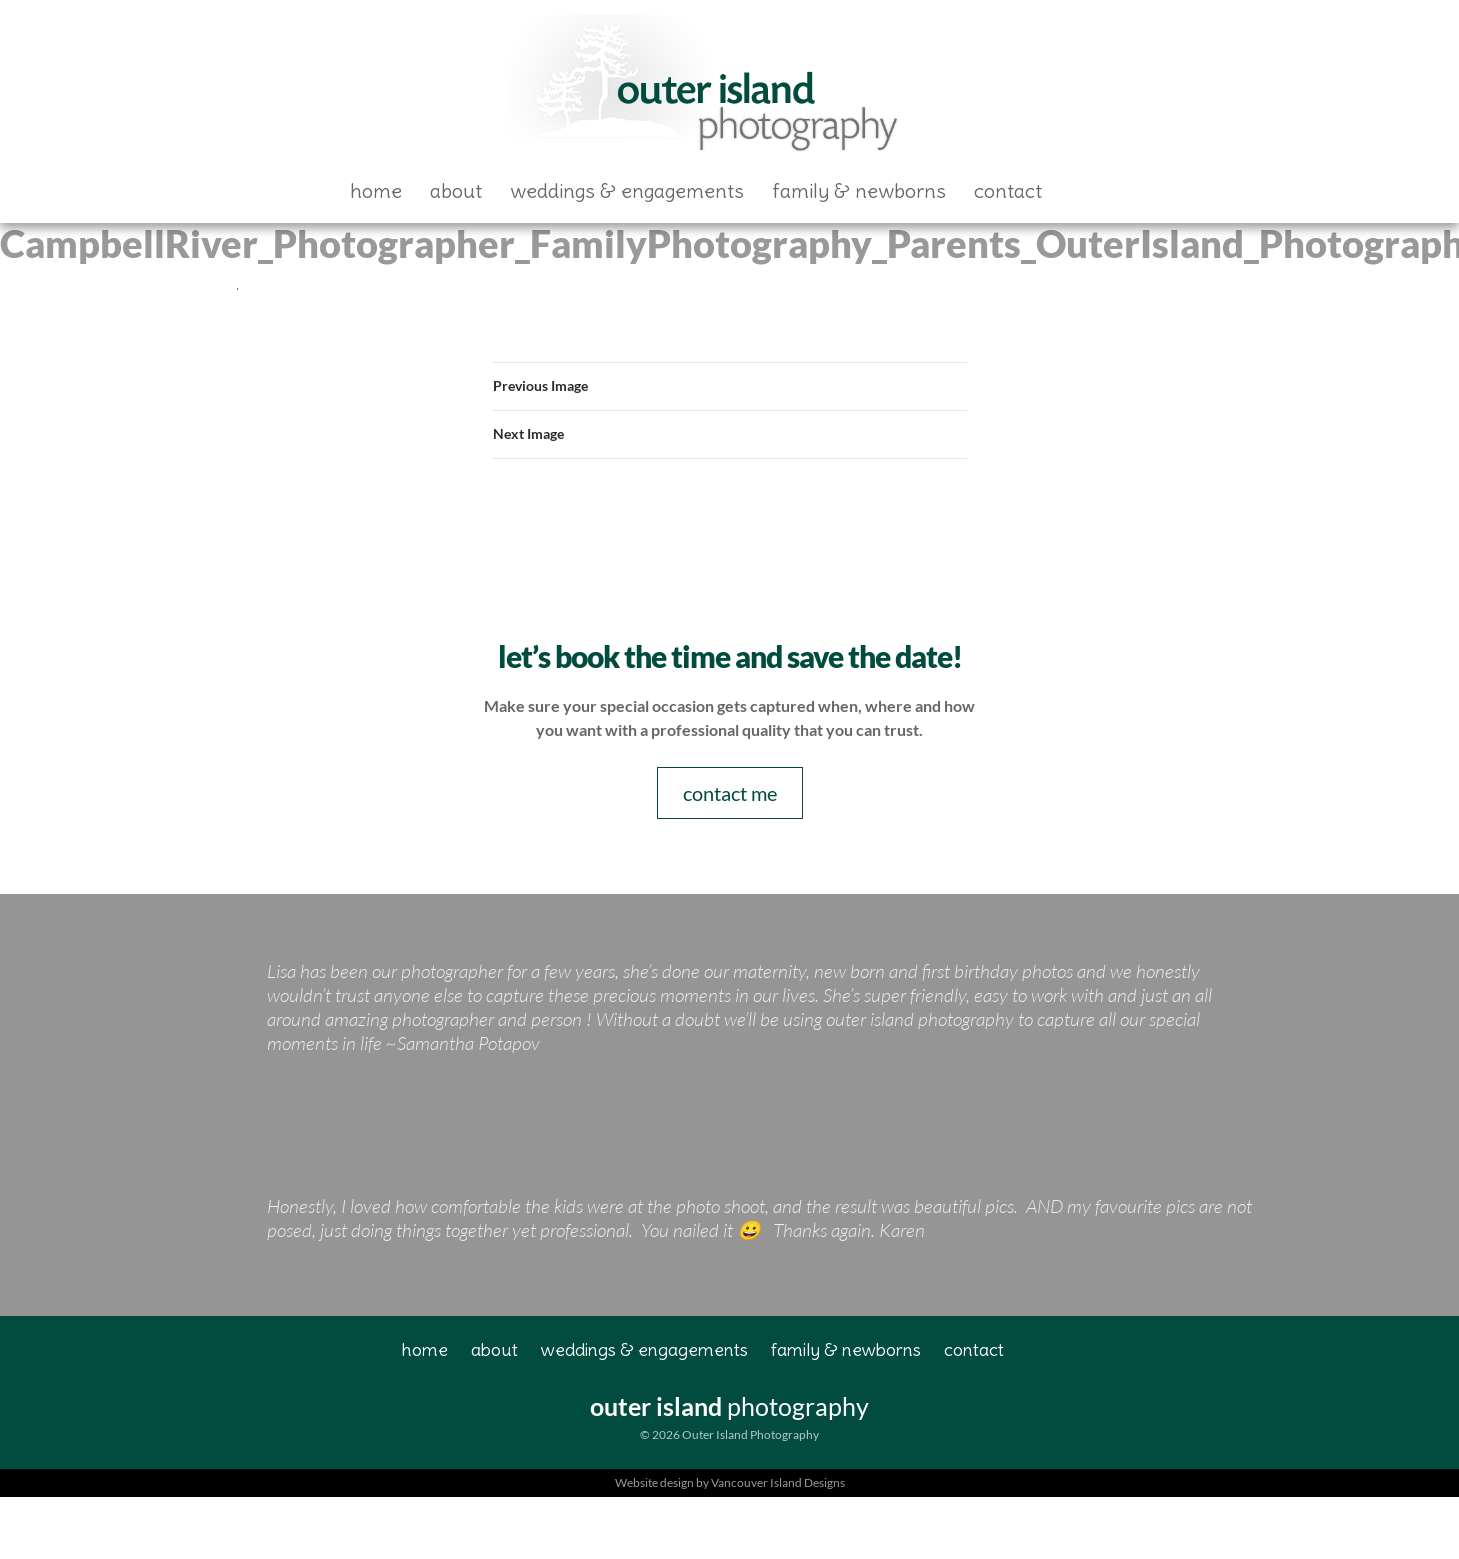 This screenshot has width=1459, height=1559. What do you see at coordinates (730, 793) in the screenshot?
I see `contact me` at bounding box center [730, 793].